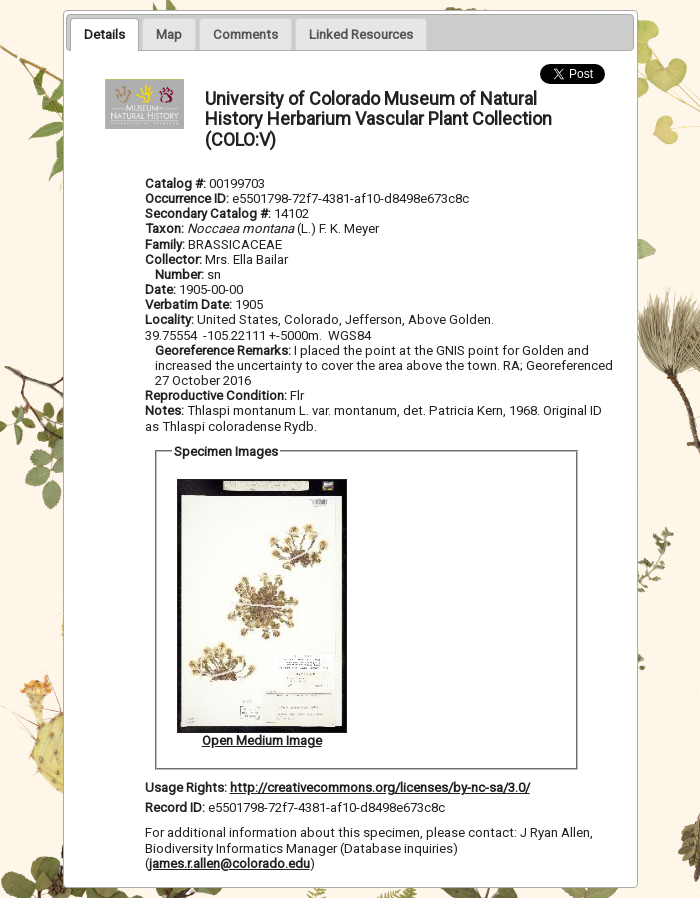 Image resolution: width=700 pixels, height=898 pixels. What do you see at coordinates (188, 304) in the screenshot?
I see `Verbatim Date:` at bounding box center [188, 304].